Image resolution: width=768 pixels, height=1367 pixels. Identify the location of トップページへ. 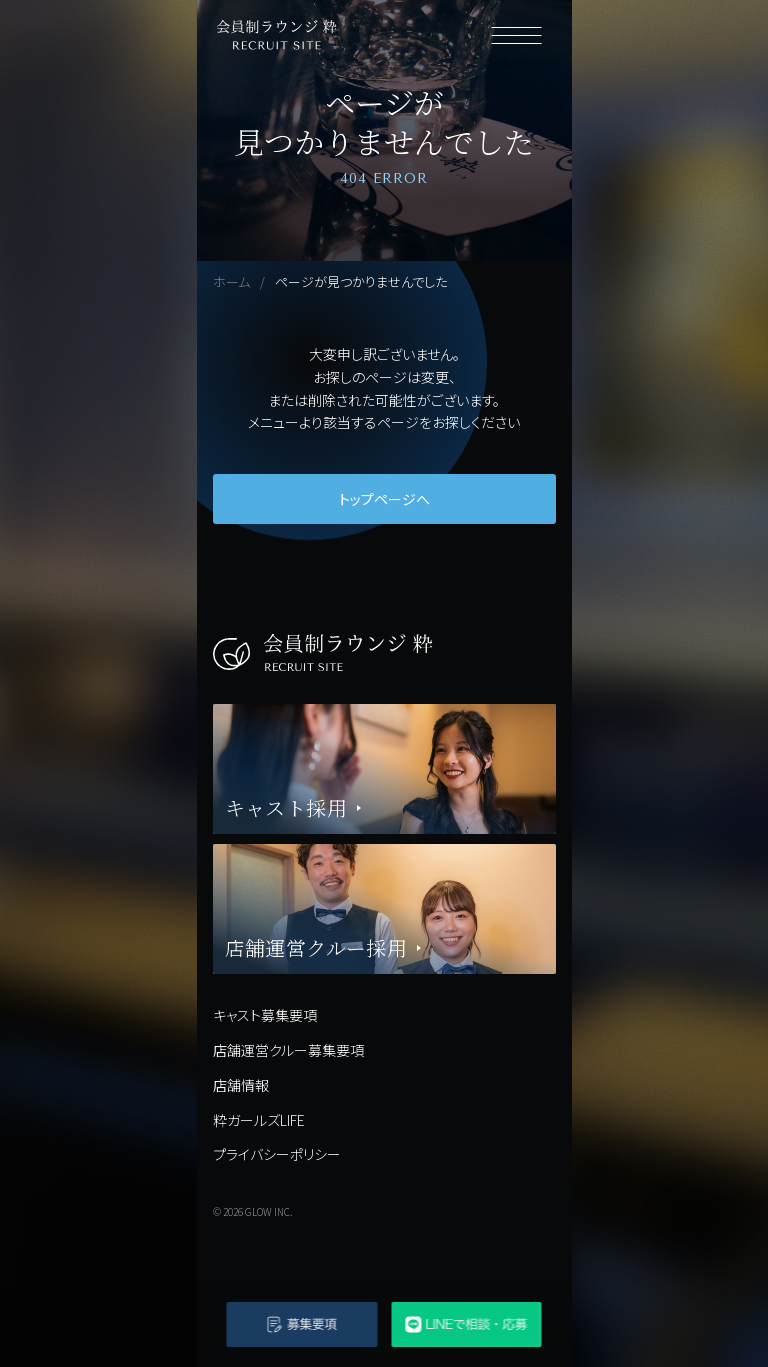
(384, 499).